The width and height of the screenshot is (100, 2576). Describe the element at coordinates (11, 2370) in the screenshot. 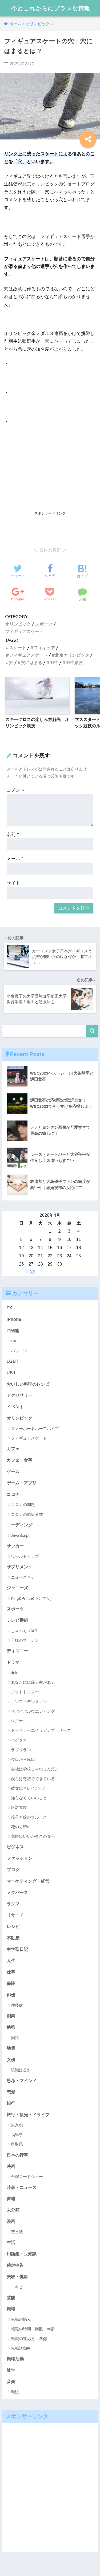

I see `雑学` at that location.